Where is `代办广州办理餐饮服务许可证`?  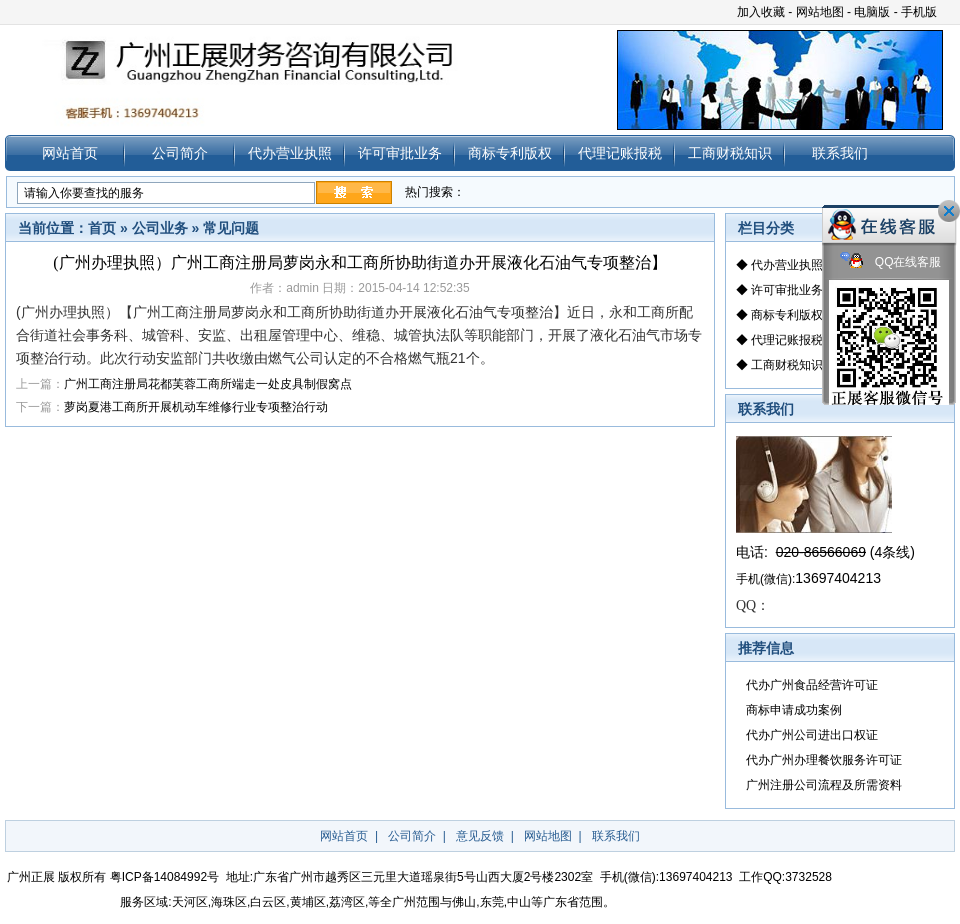 代办广州办理餐饮服务许可证 is located at coordinates (824, 760).